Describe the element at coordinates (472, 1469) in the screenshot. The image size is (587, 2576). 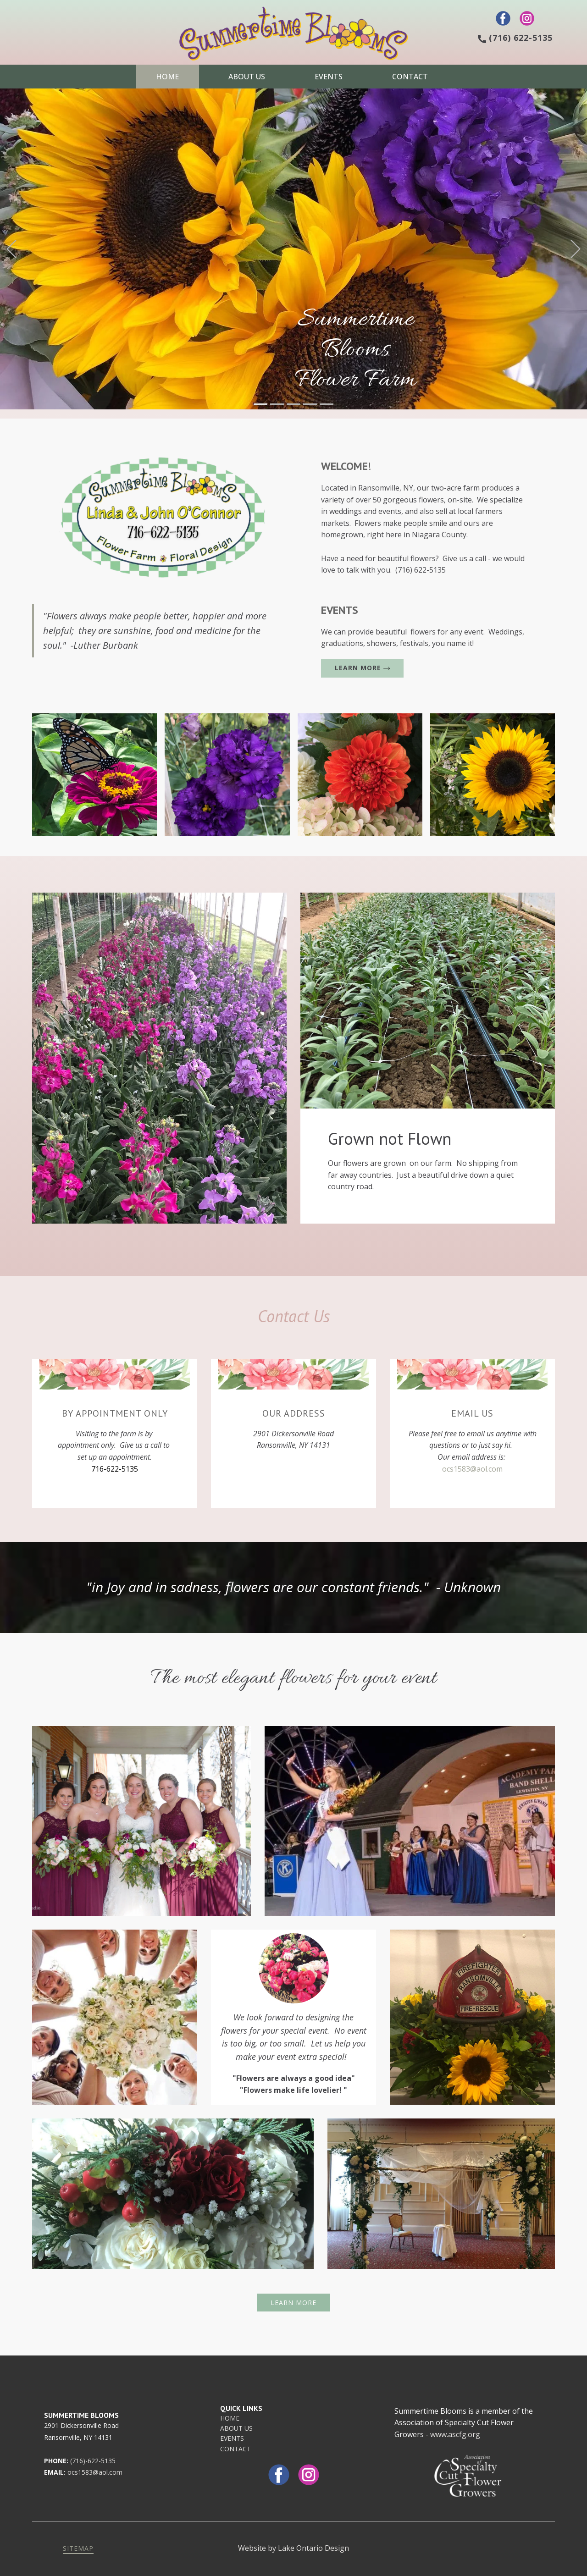
I see `ocs1583@aol.com` at that location.